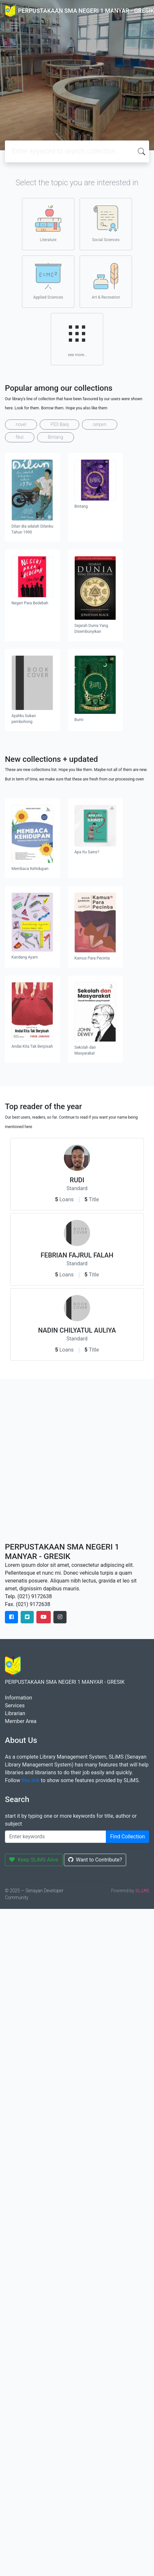  I want to click on [Enter keywords], so click(55, 1836).